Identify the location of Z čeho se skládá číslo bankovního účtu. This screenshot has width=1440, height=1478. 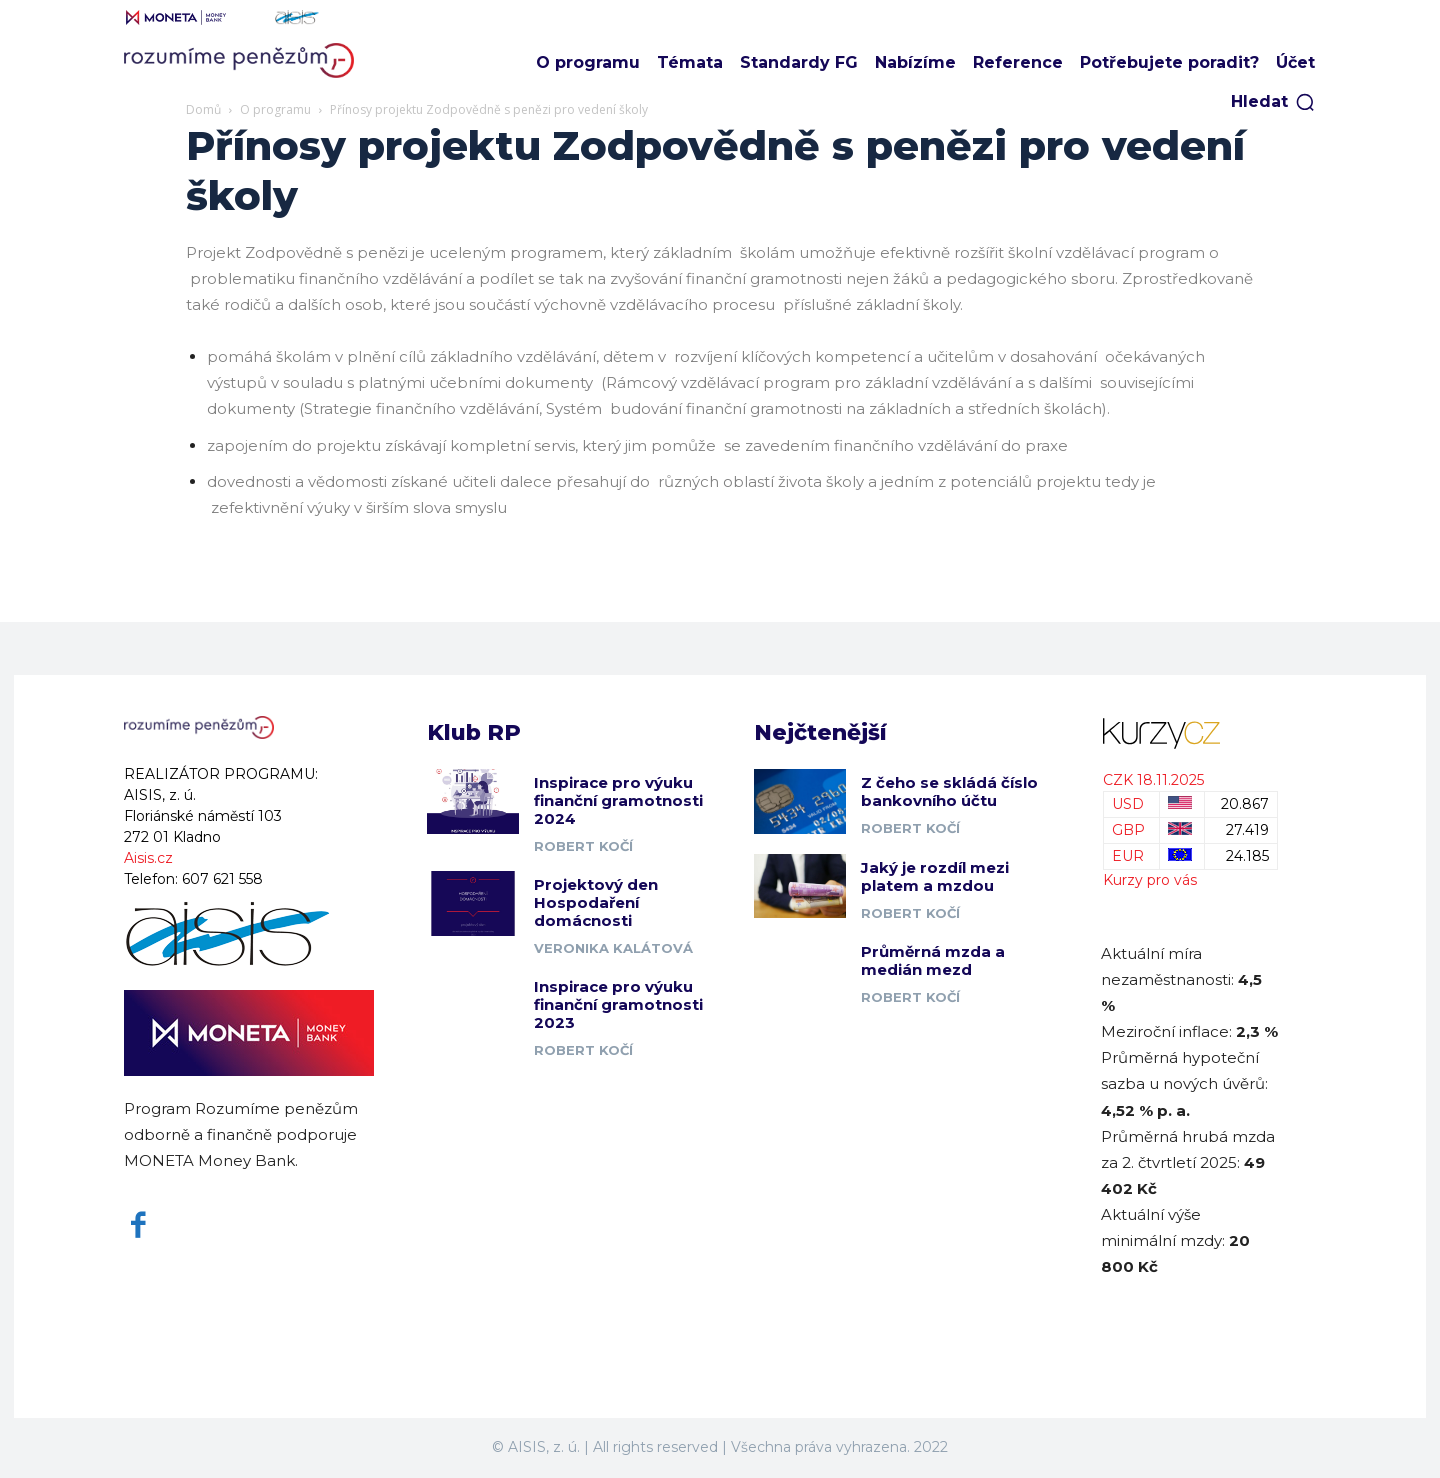
(949, 792).